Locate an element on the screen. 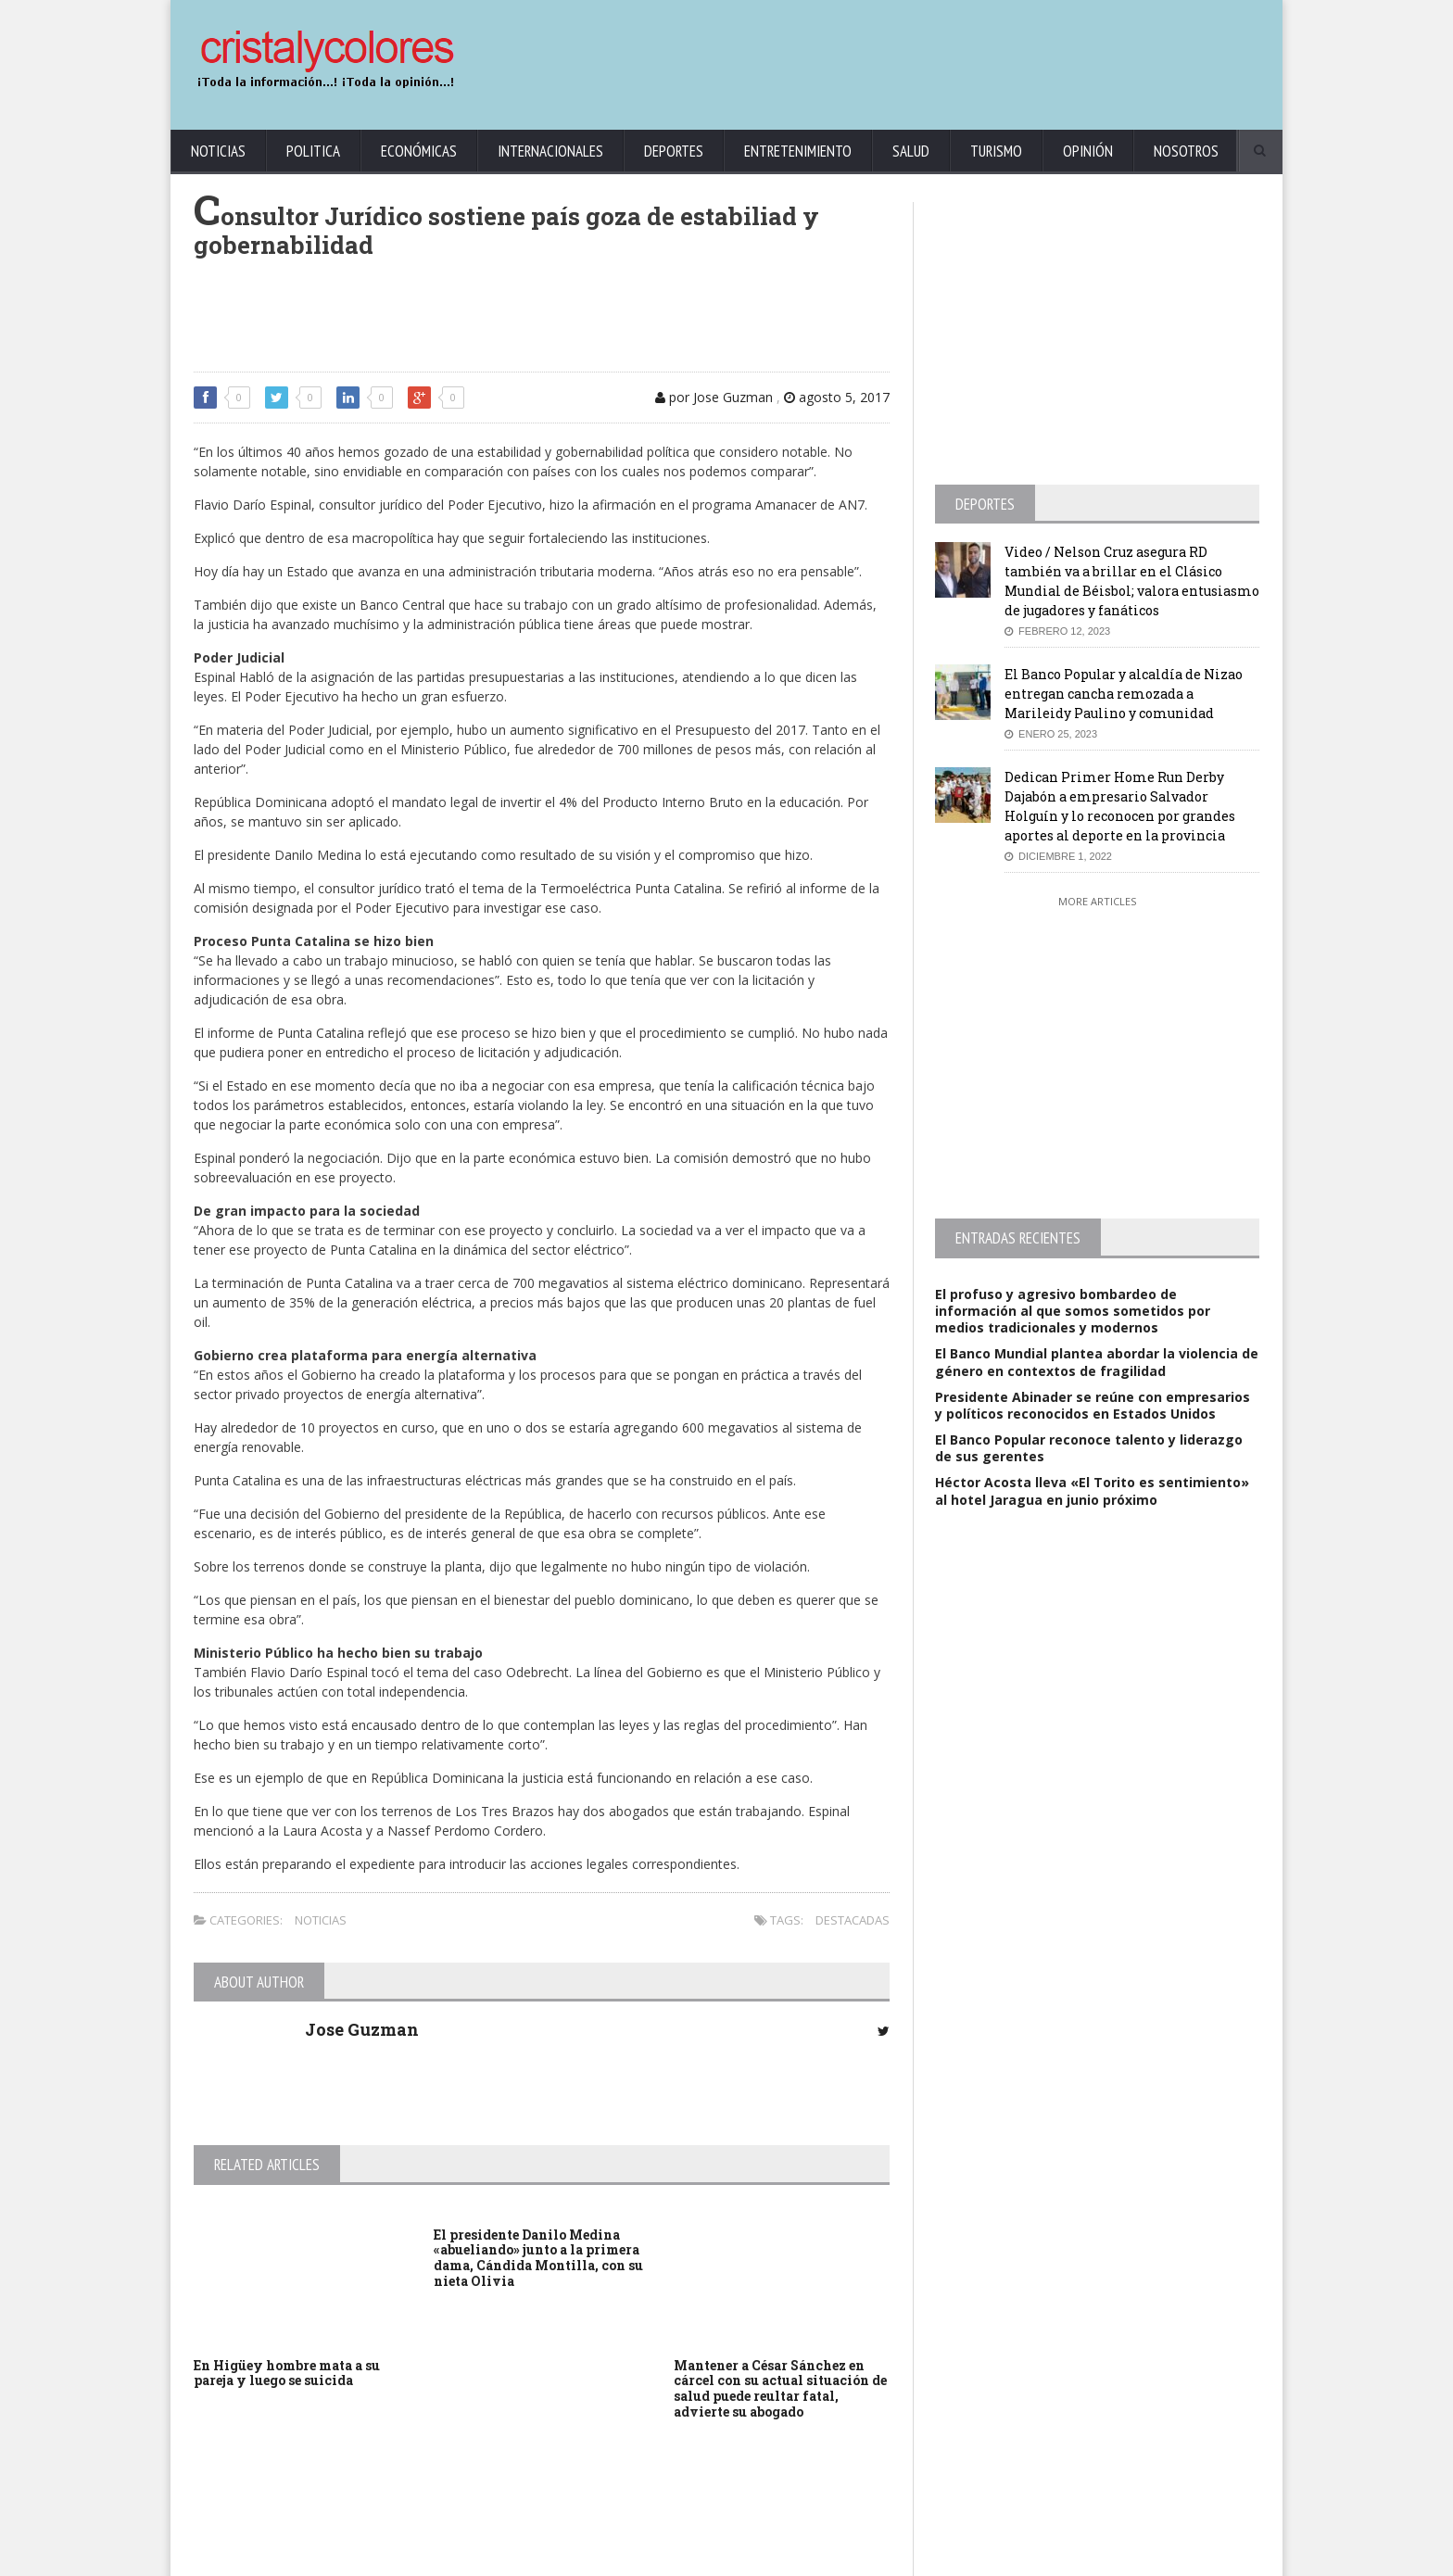 This screenshot has height=2576, width=1453. El Banco Mundial plantea abordar la violencia de género en contextos de fragilidad is located at coordinates (1096, 1362).